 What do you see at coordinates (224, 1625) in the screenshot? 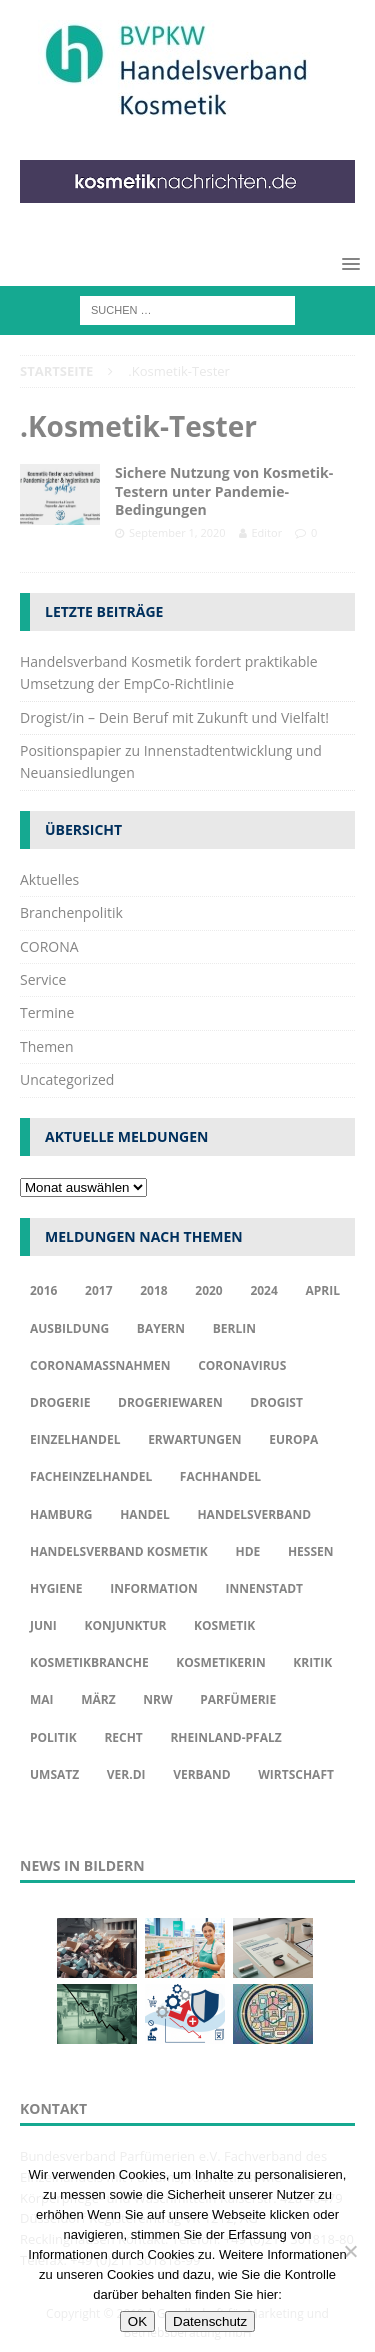
I see `Kosmetik` at bounding box center [224, 1625].